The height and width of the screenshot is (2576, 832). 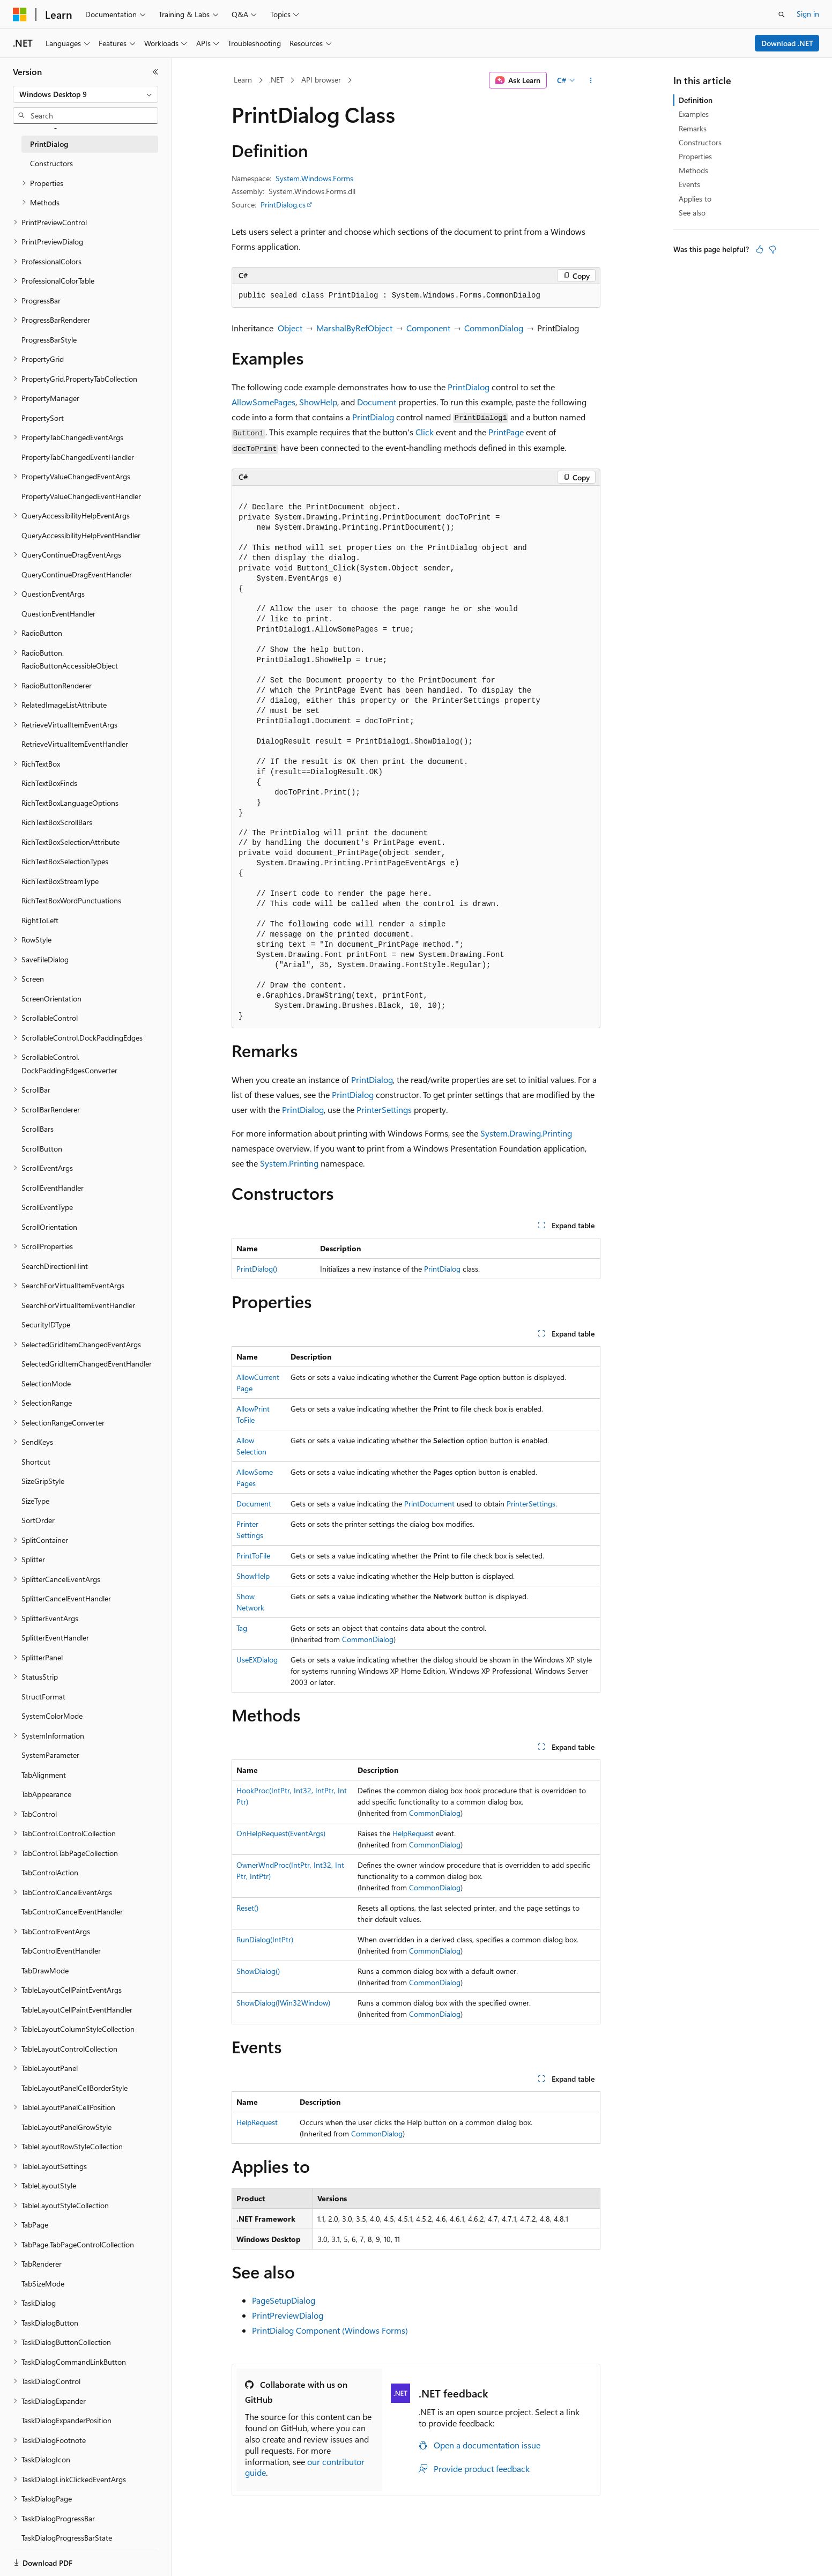 What do you see at coordinates (257, 1659) in the screenshot?
I see `UseEXDialog` at bounding box center [257, 1659].